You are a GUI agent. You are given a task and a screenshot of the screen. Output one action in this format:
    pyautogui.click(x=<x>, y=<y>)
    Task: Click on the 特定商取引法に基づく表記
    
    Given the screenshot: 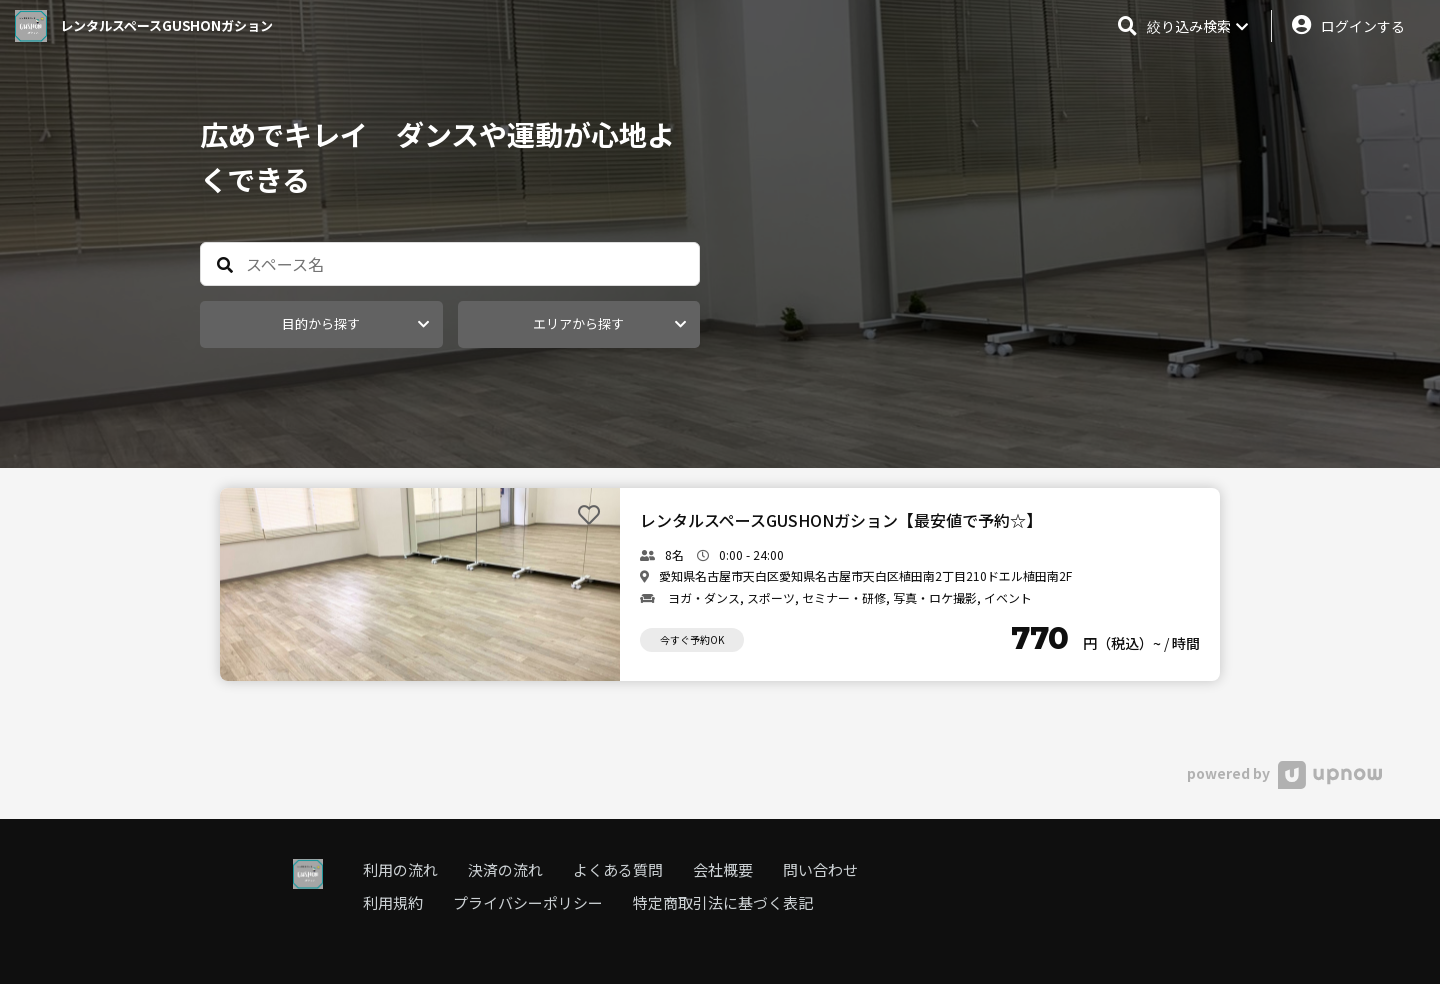 What is the action you would take?
    pyautogui.click(x=723, y=902)
    